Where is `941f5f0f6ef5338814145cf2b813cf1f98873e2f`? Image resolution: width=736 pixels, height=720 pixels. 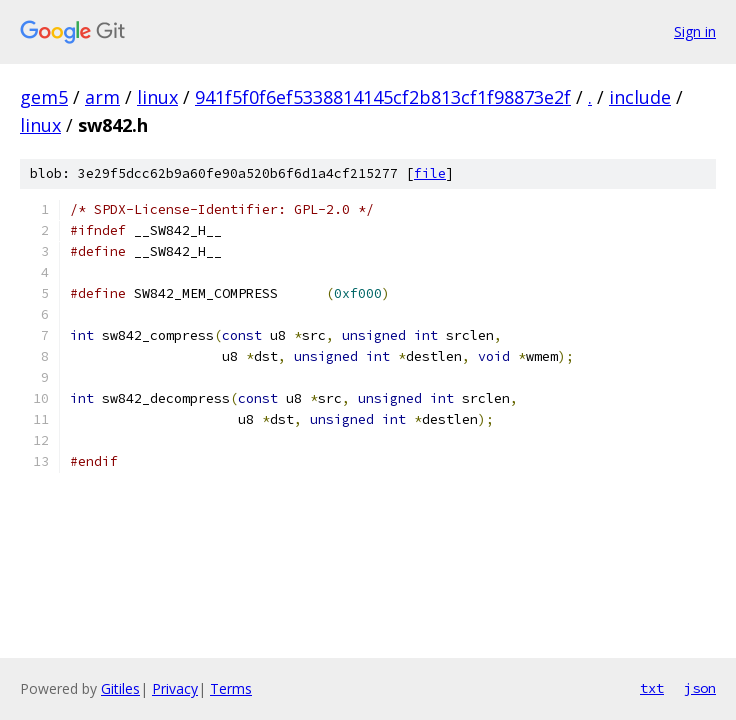
941f5f0f6ef5338814145cf2b813cf1f98873e2f is located at coordinates (383, 97).